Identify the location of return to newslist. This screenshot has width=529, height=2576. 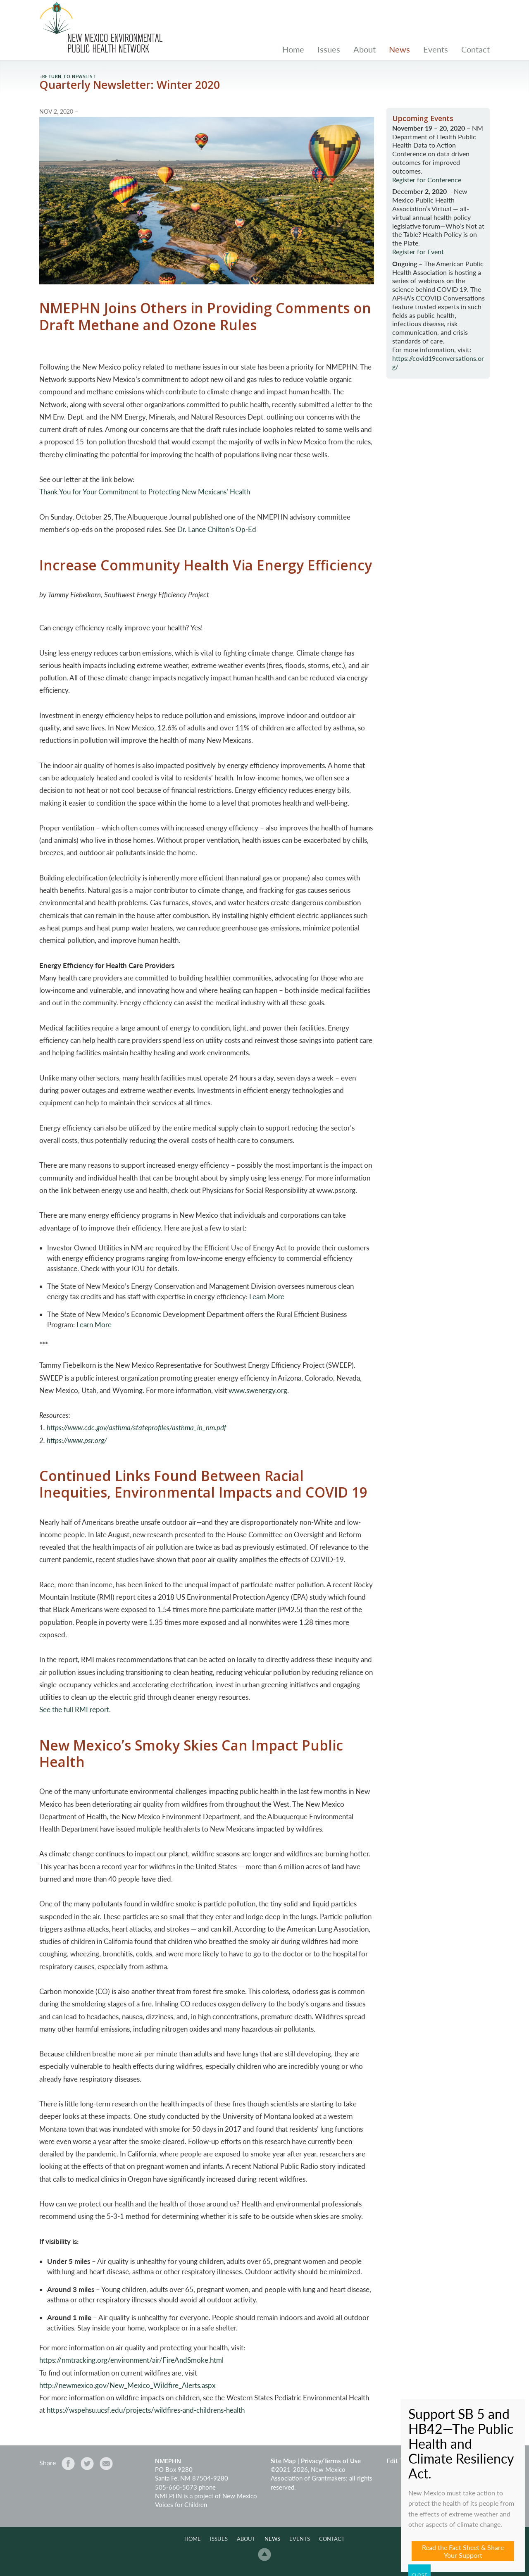
(69, 76).